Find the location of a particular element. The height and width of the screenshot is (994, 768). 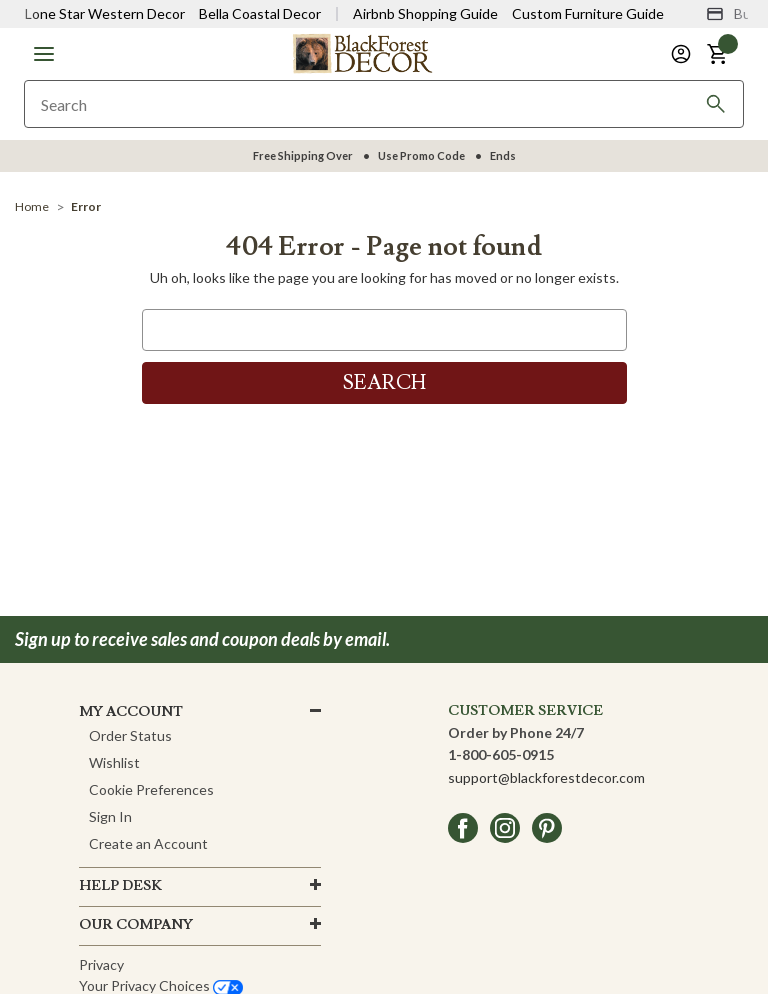

[pinterest] is located at coordinates (547, 828).